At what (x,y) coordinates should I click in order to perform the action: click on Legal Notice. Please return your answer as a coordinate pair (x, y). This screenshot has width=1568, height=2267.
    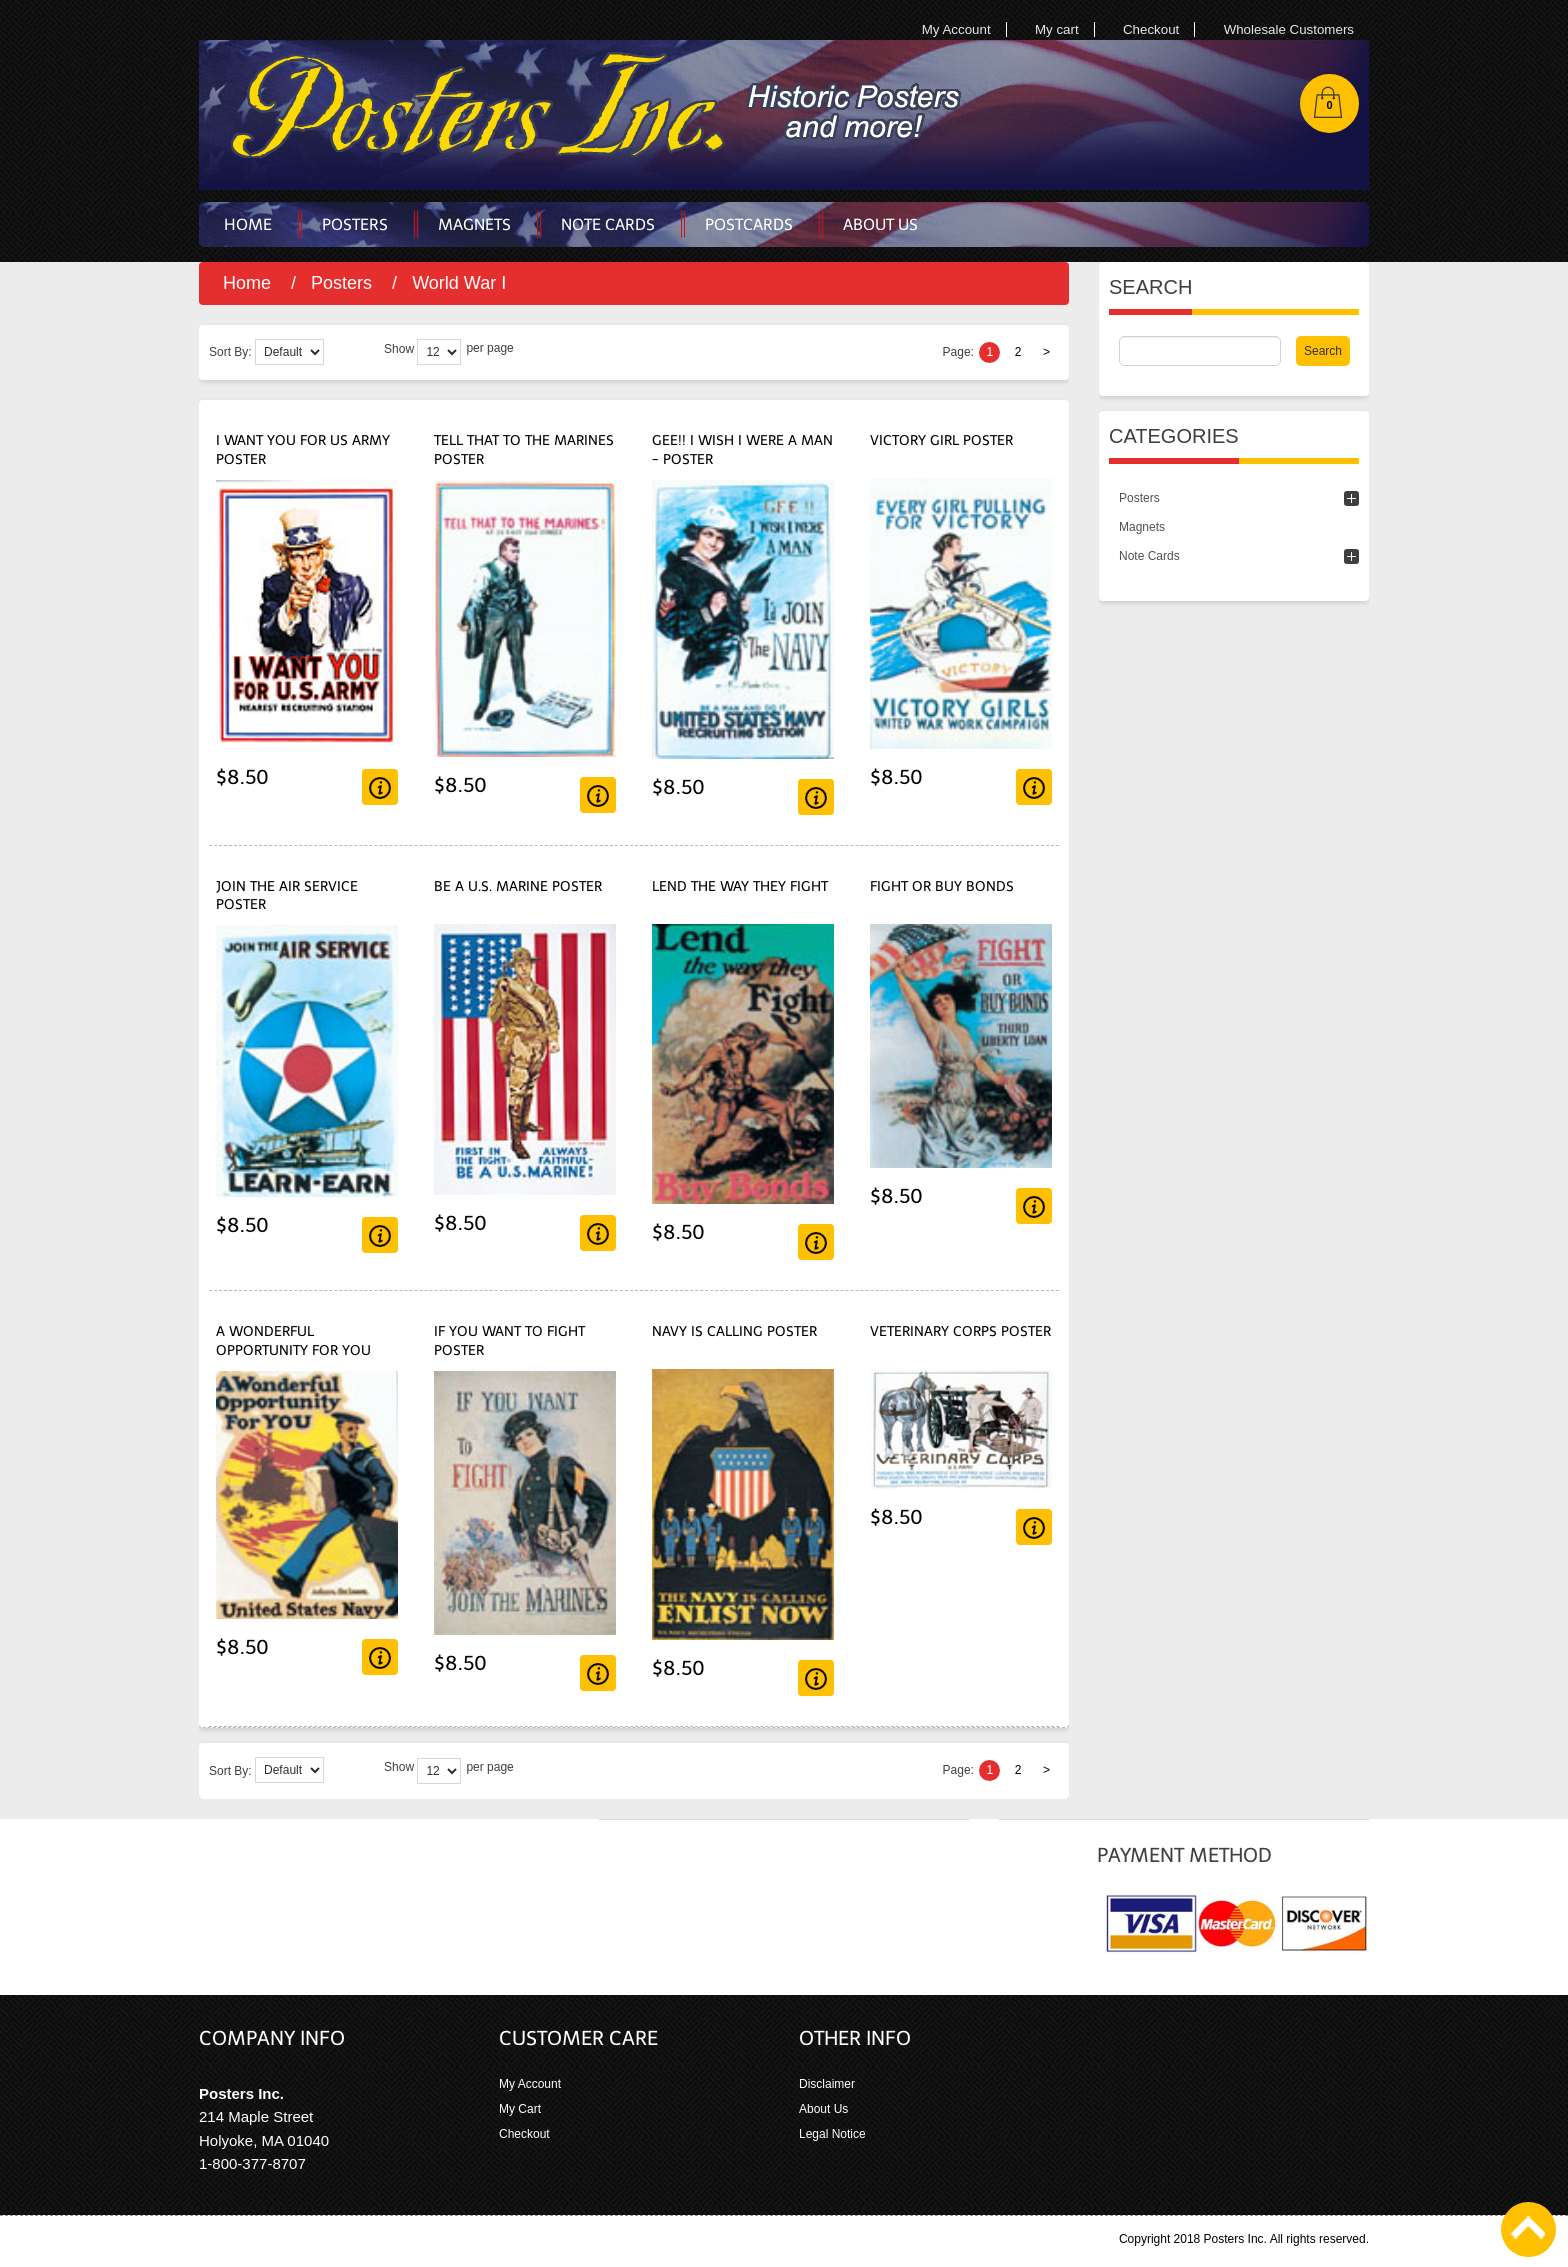
    Looking at the image, I should click on (832, 2134).